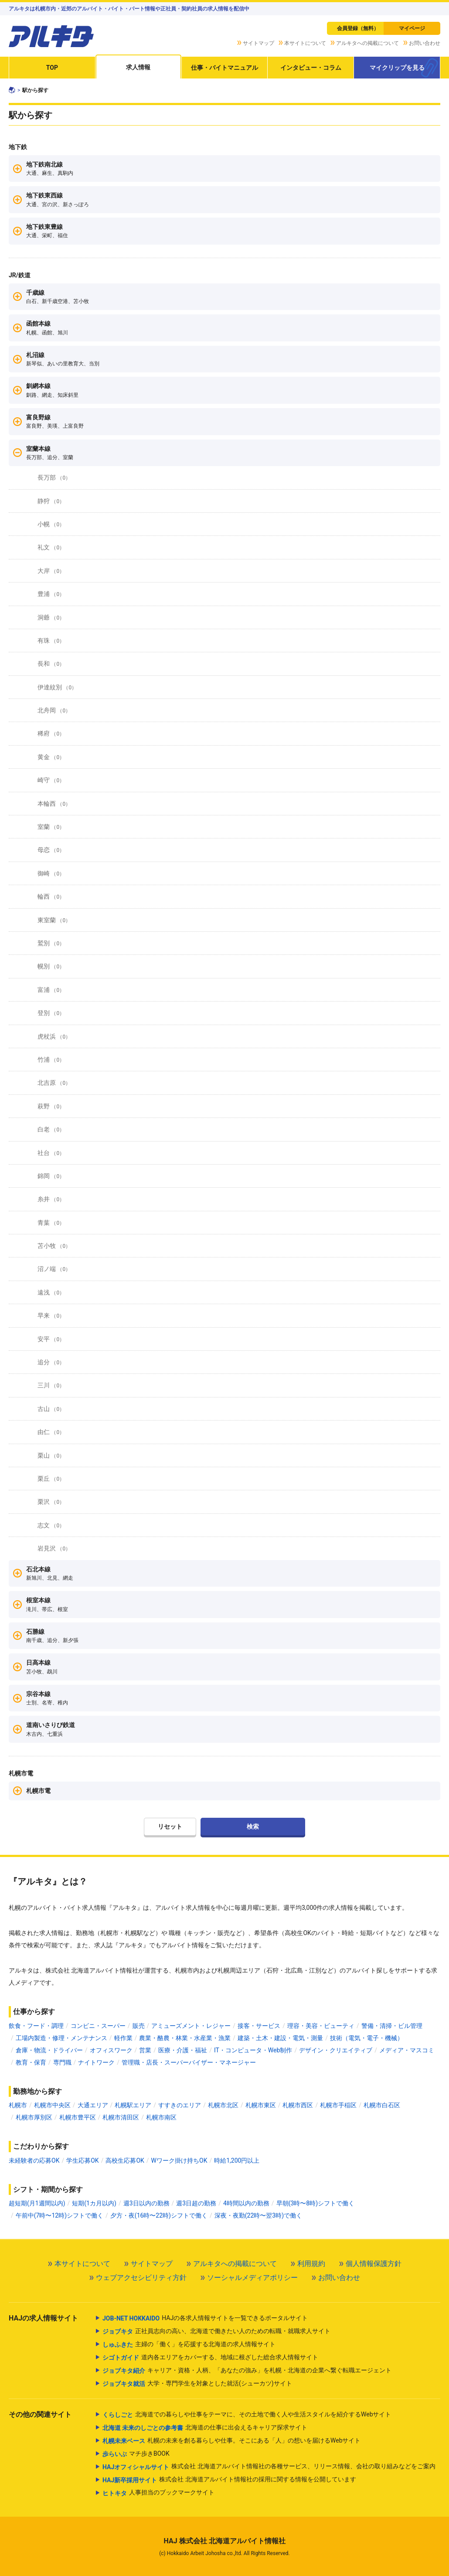 The image size is (449, 2576). I want to click on 早朝(3時〜8時)シフトで働く, so click(315, 2203).